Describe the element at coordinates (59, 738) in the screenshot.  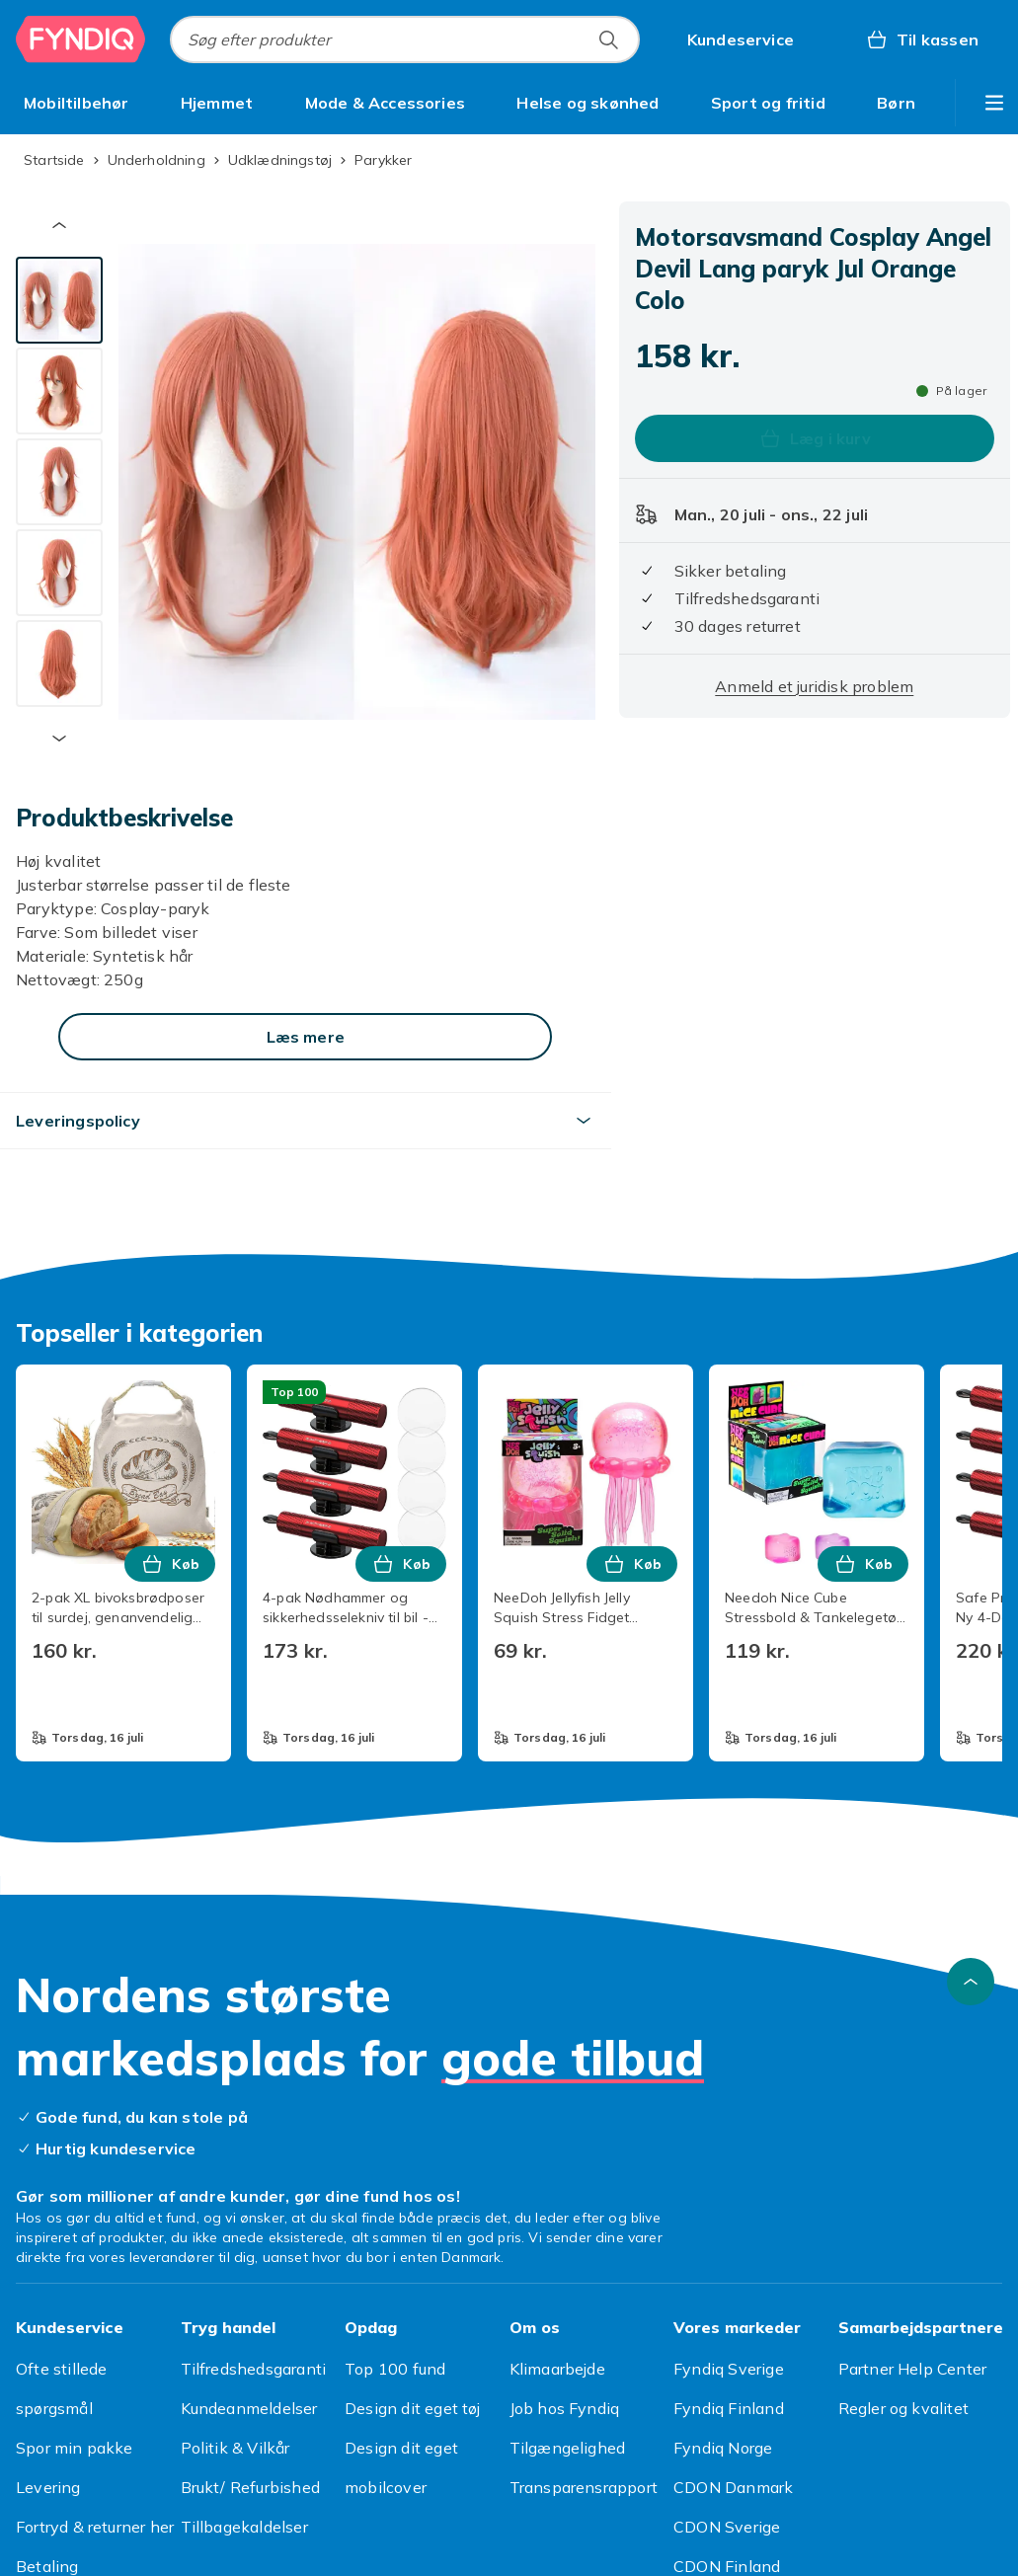
I see `[Næste miniaturebillede]` at that location.